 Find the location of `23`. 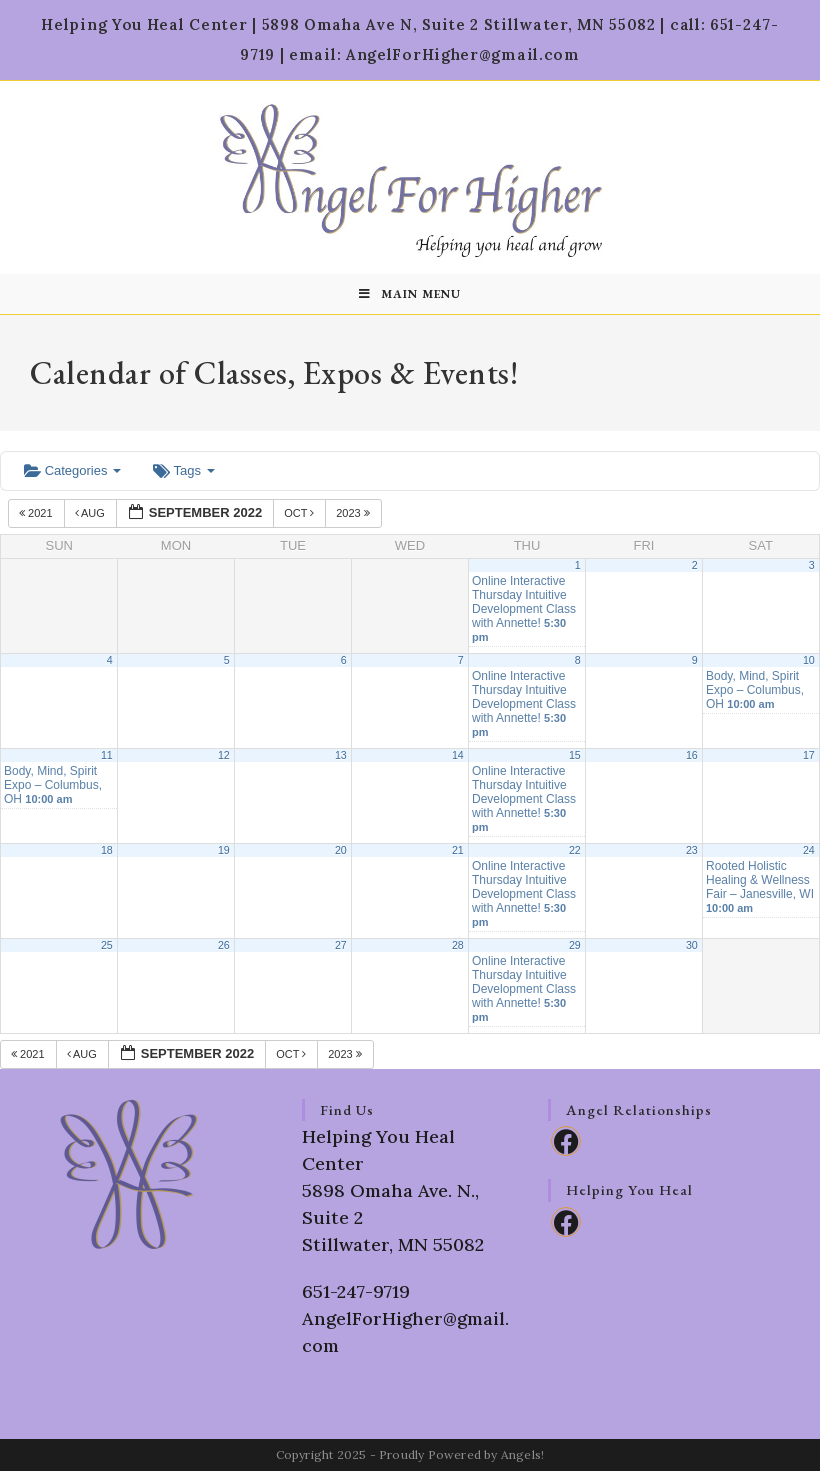

23 is located at coordinates (692, 850).